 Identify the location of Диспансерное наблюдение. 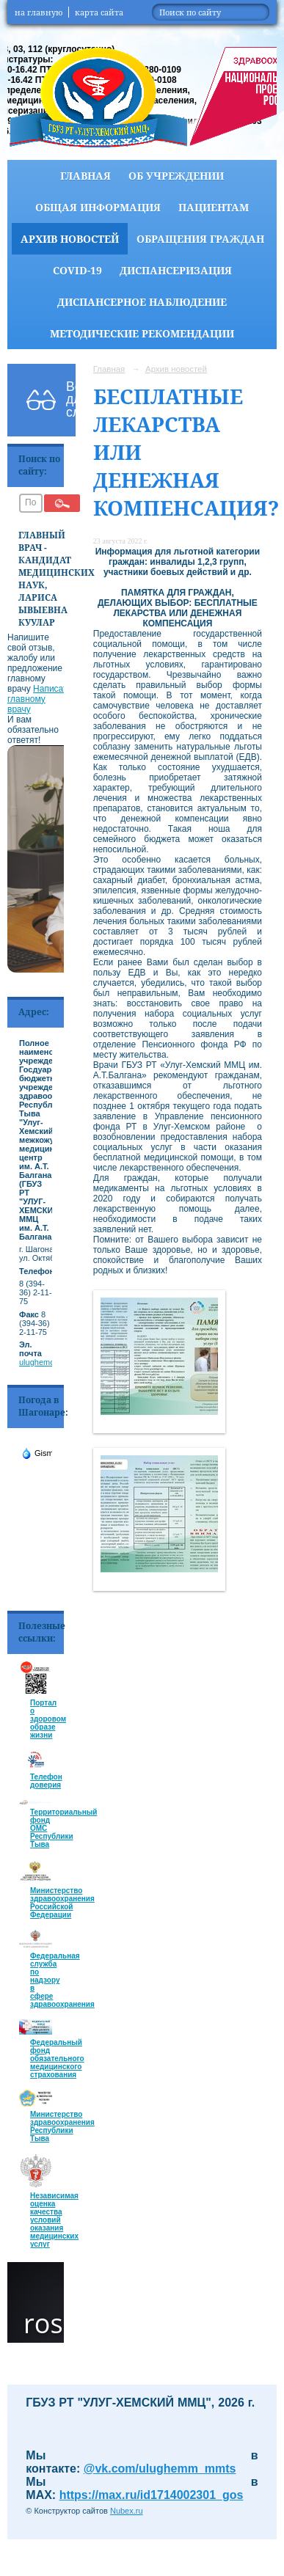
(142, 302).